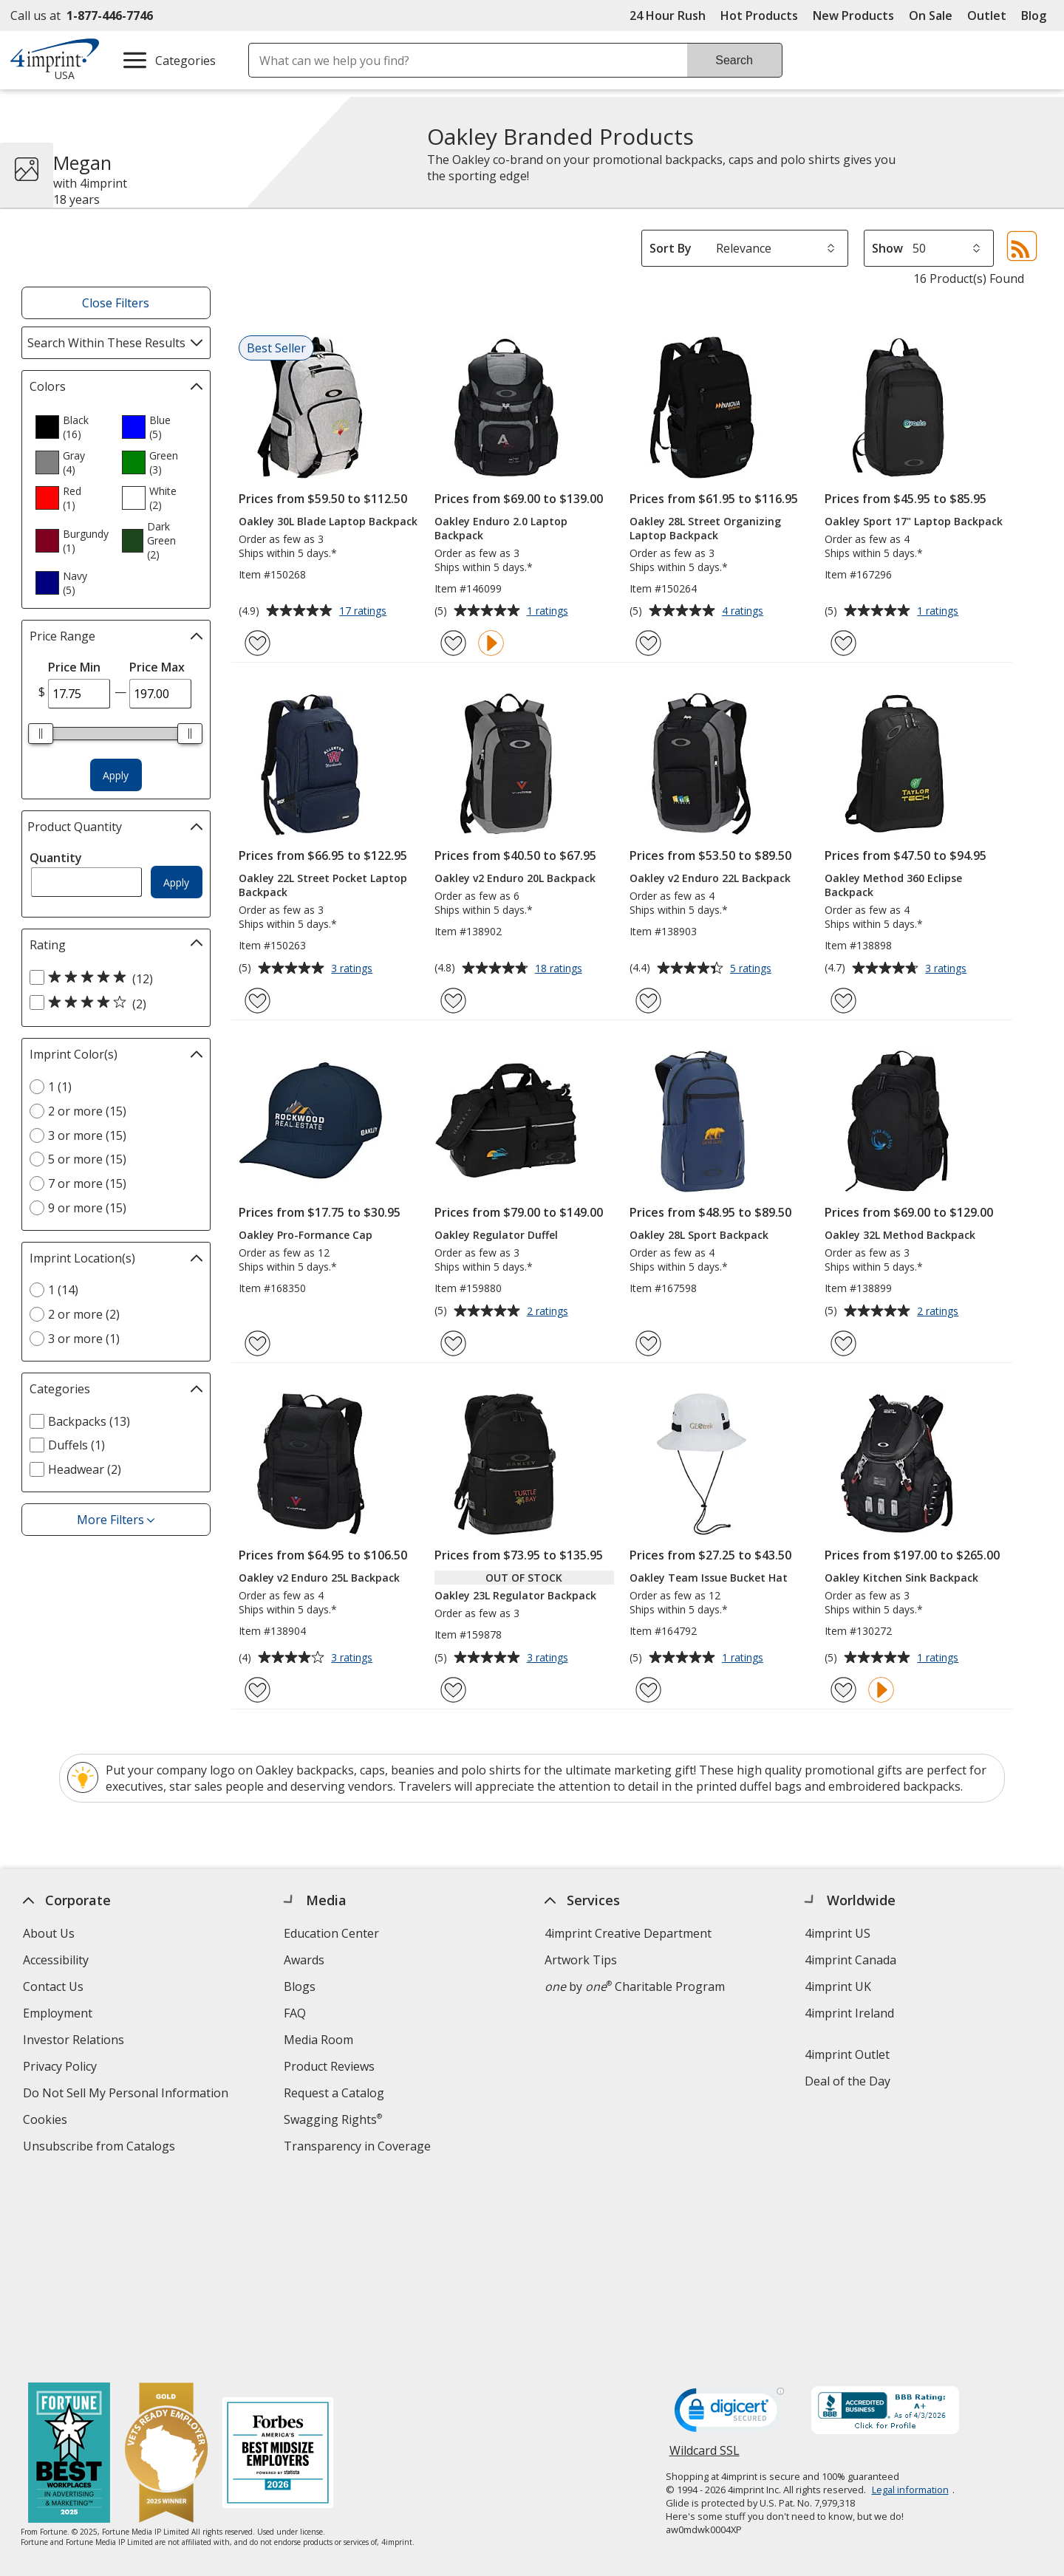  I want to click on Oakley v2 Enduro 25L Backpack, so click(319, 1578).